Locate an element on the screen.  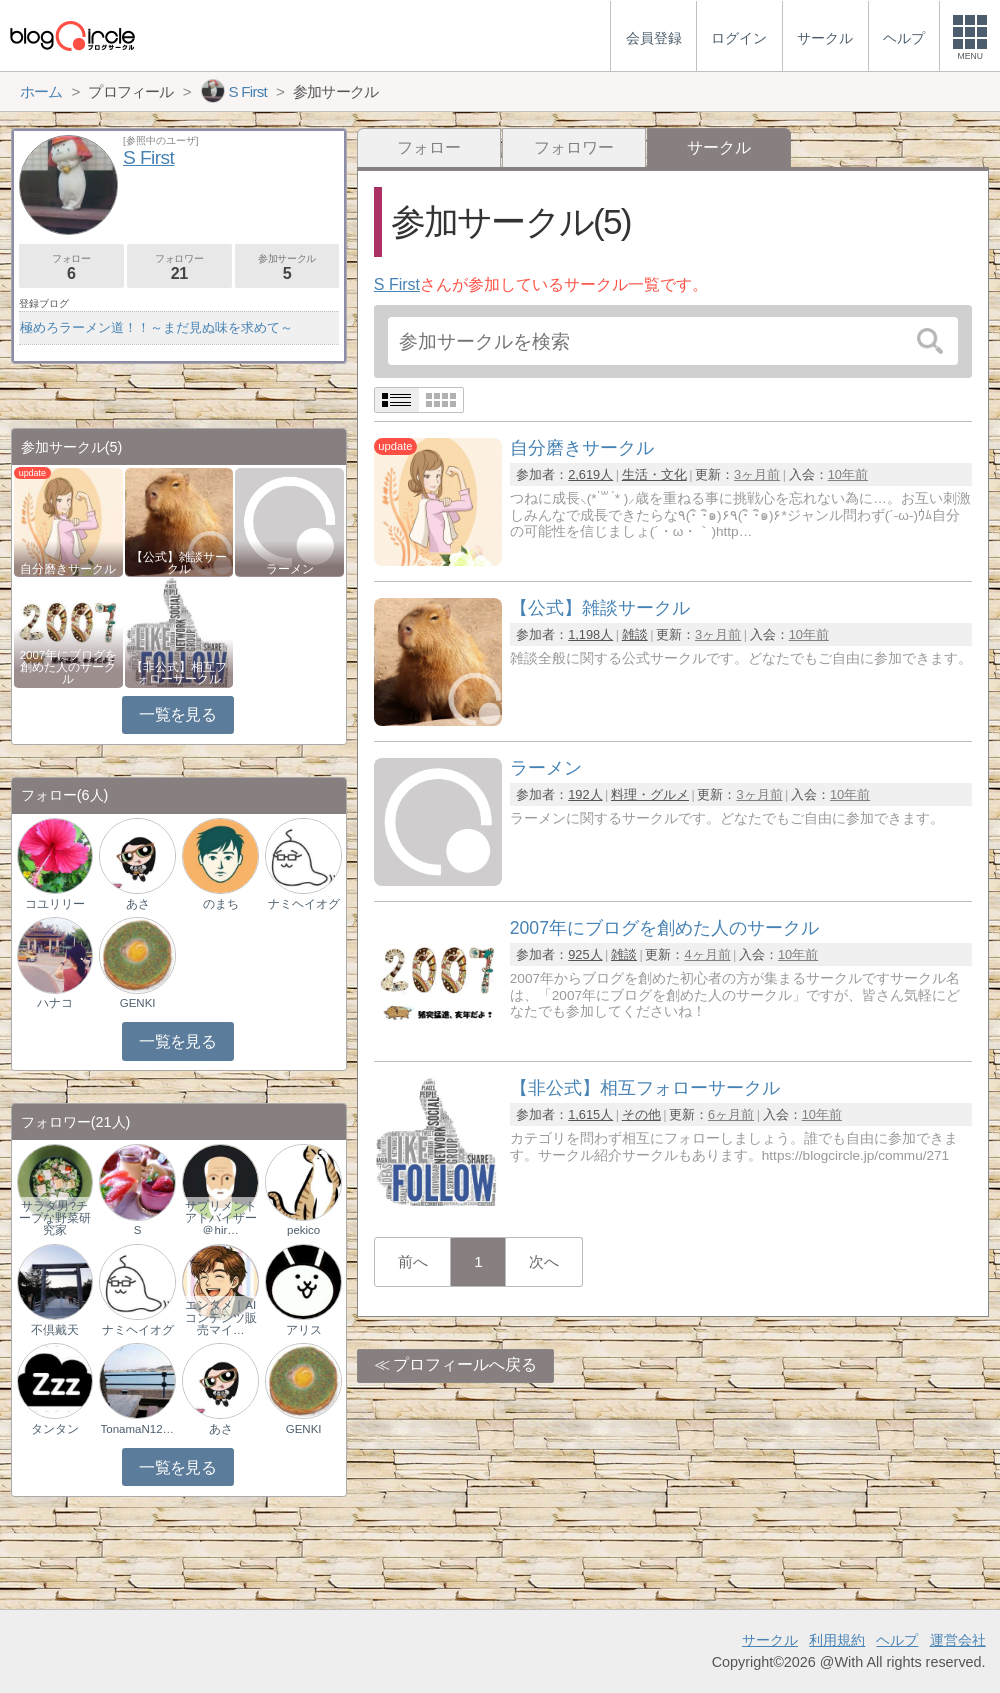
コユリリー is located at coordinates (55, 904).